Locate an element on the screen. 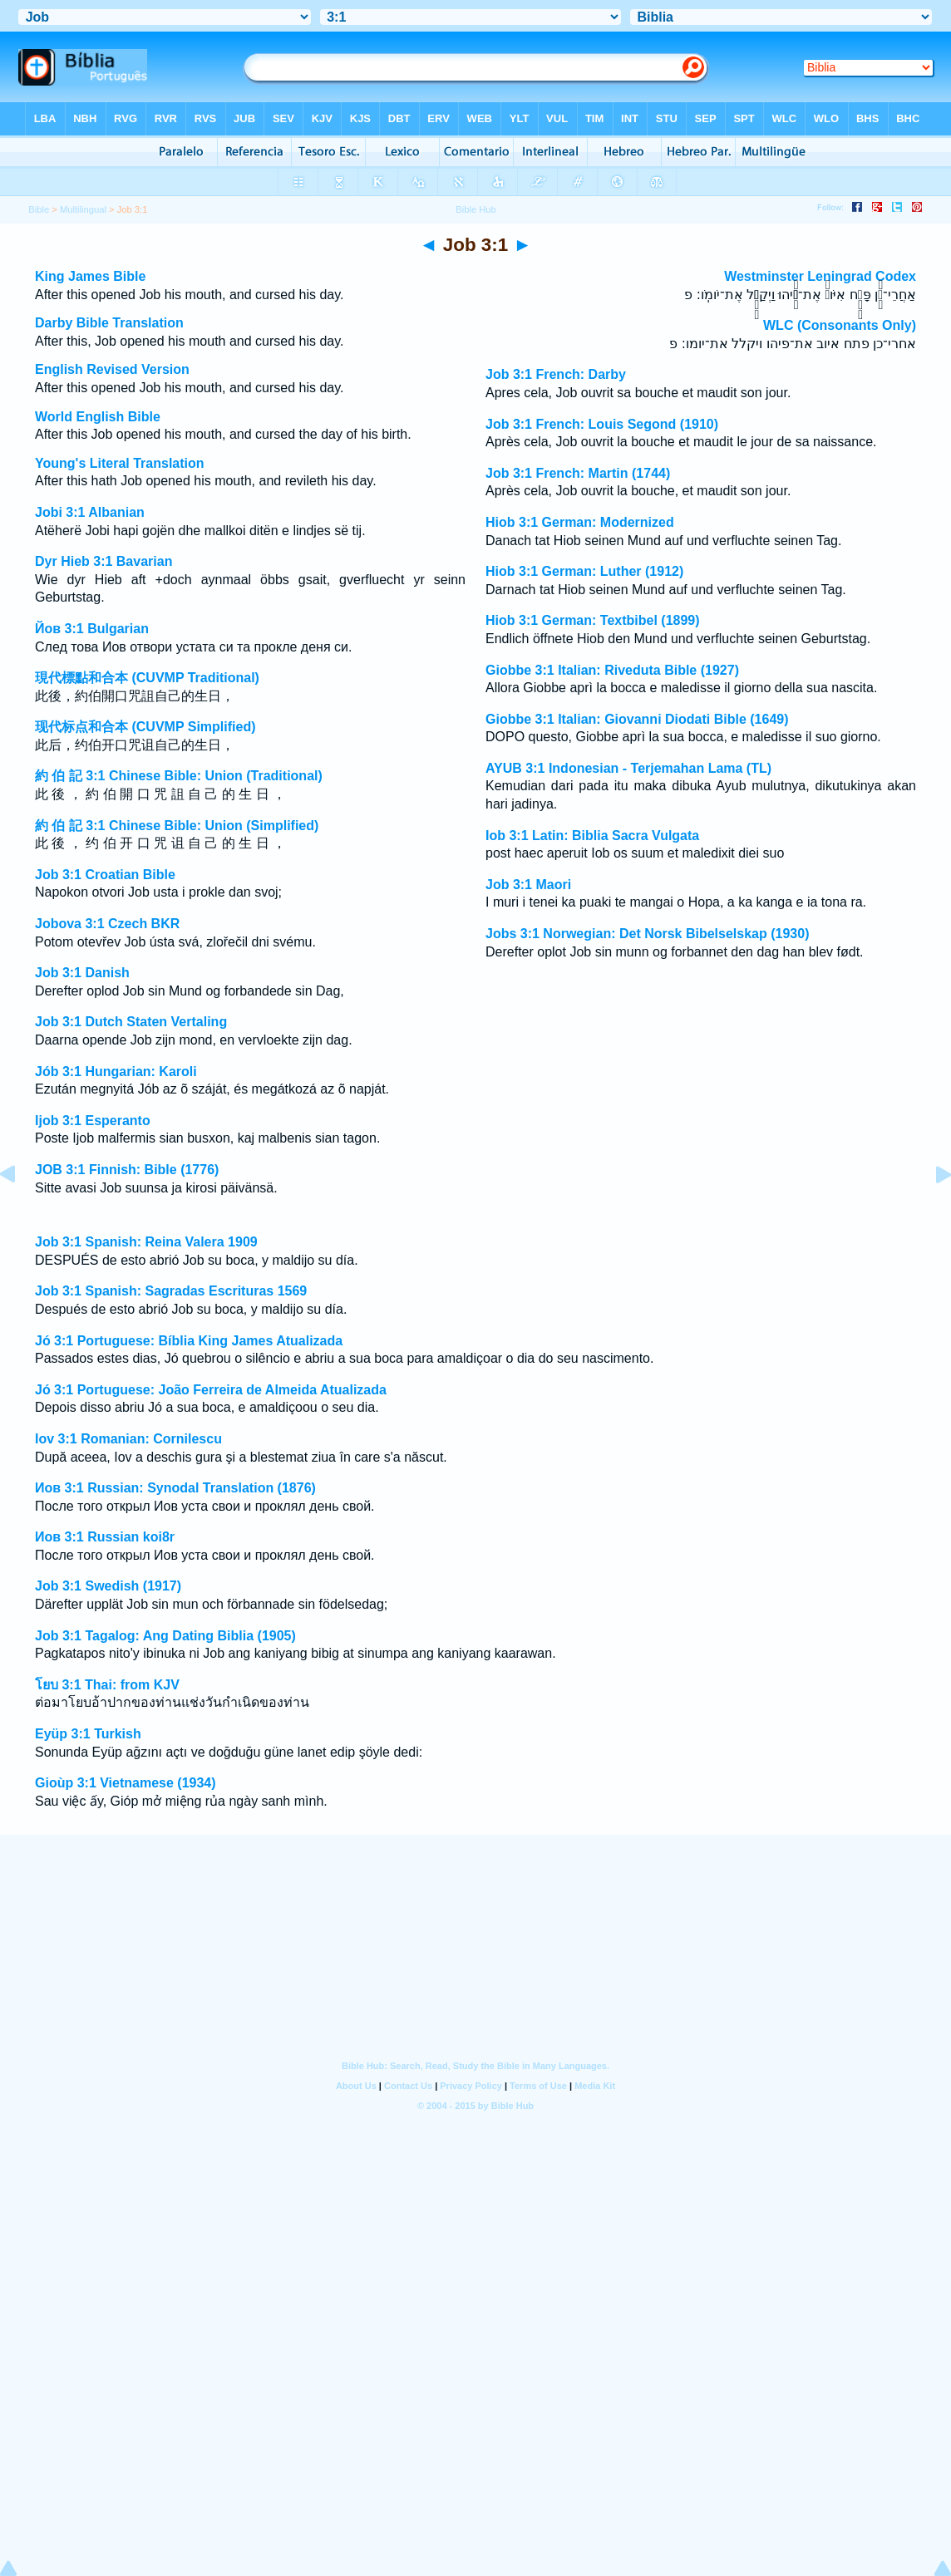 The image size is (951, 2576). Bible is located at coordinates (38, 209).